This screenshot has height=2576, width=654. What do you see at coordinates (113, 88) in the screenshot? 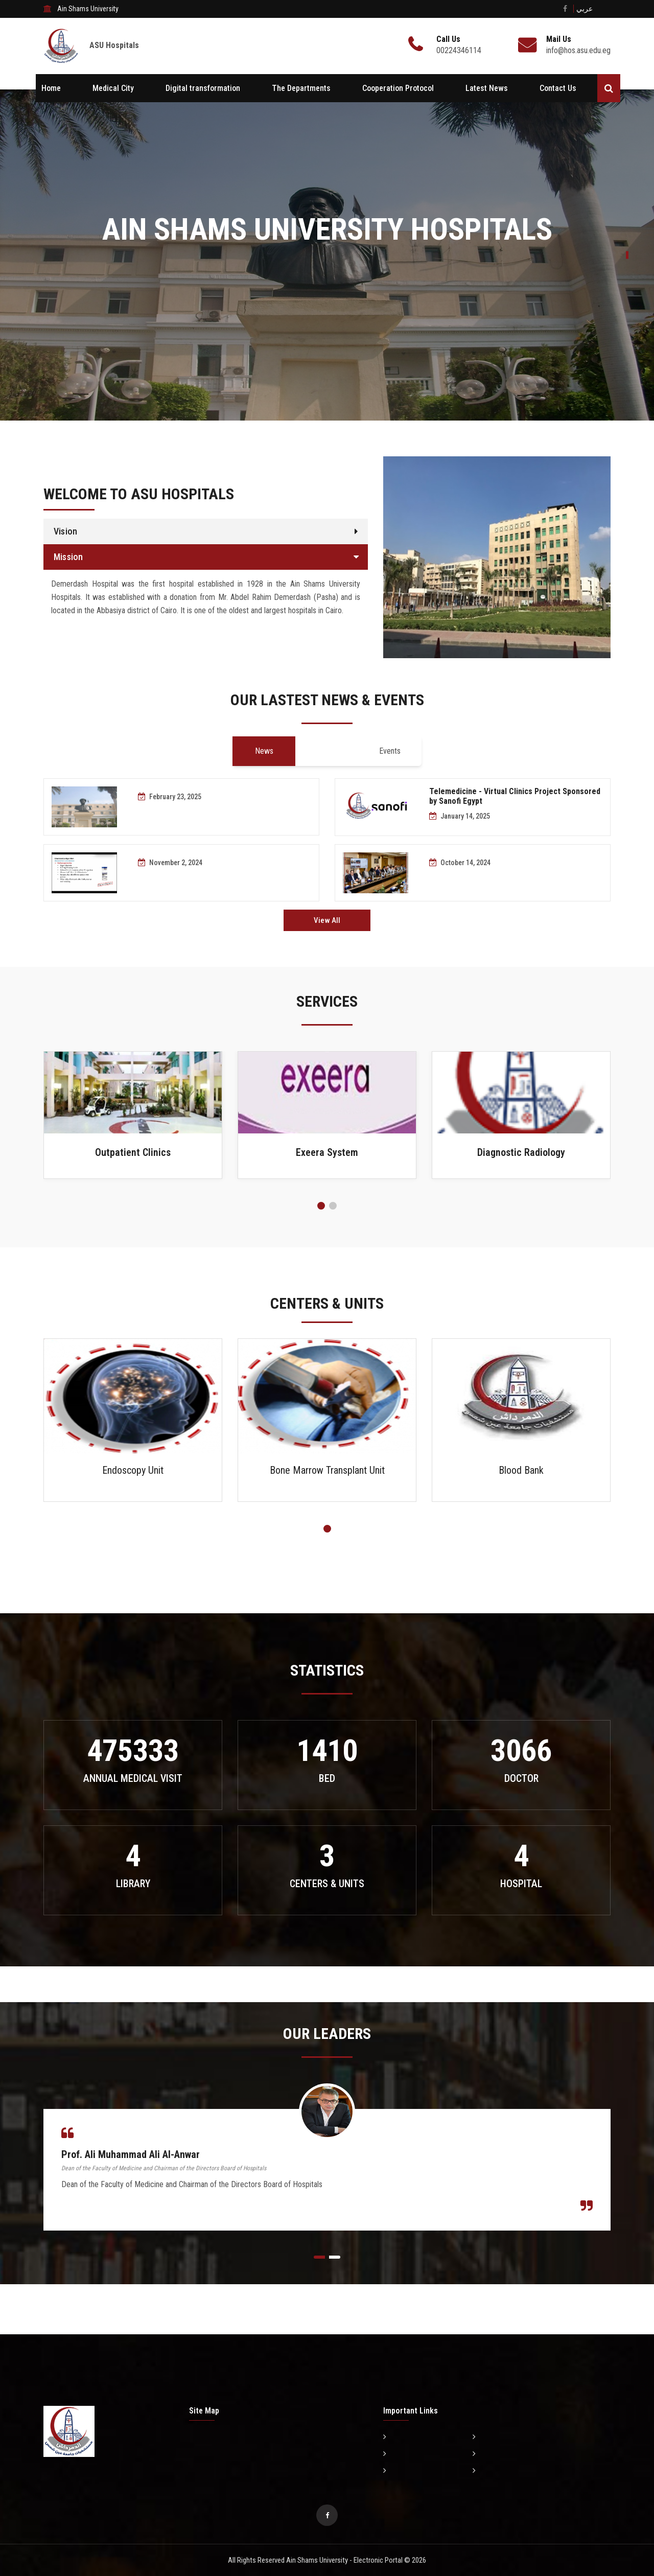
I see `Medical City` at bounding box center [113, 88].